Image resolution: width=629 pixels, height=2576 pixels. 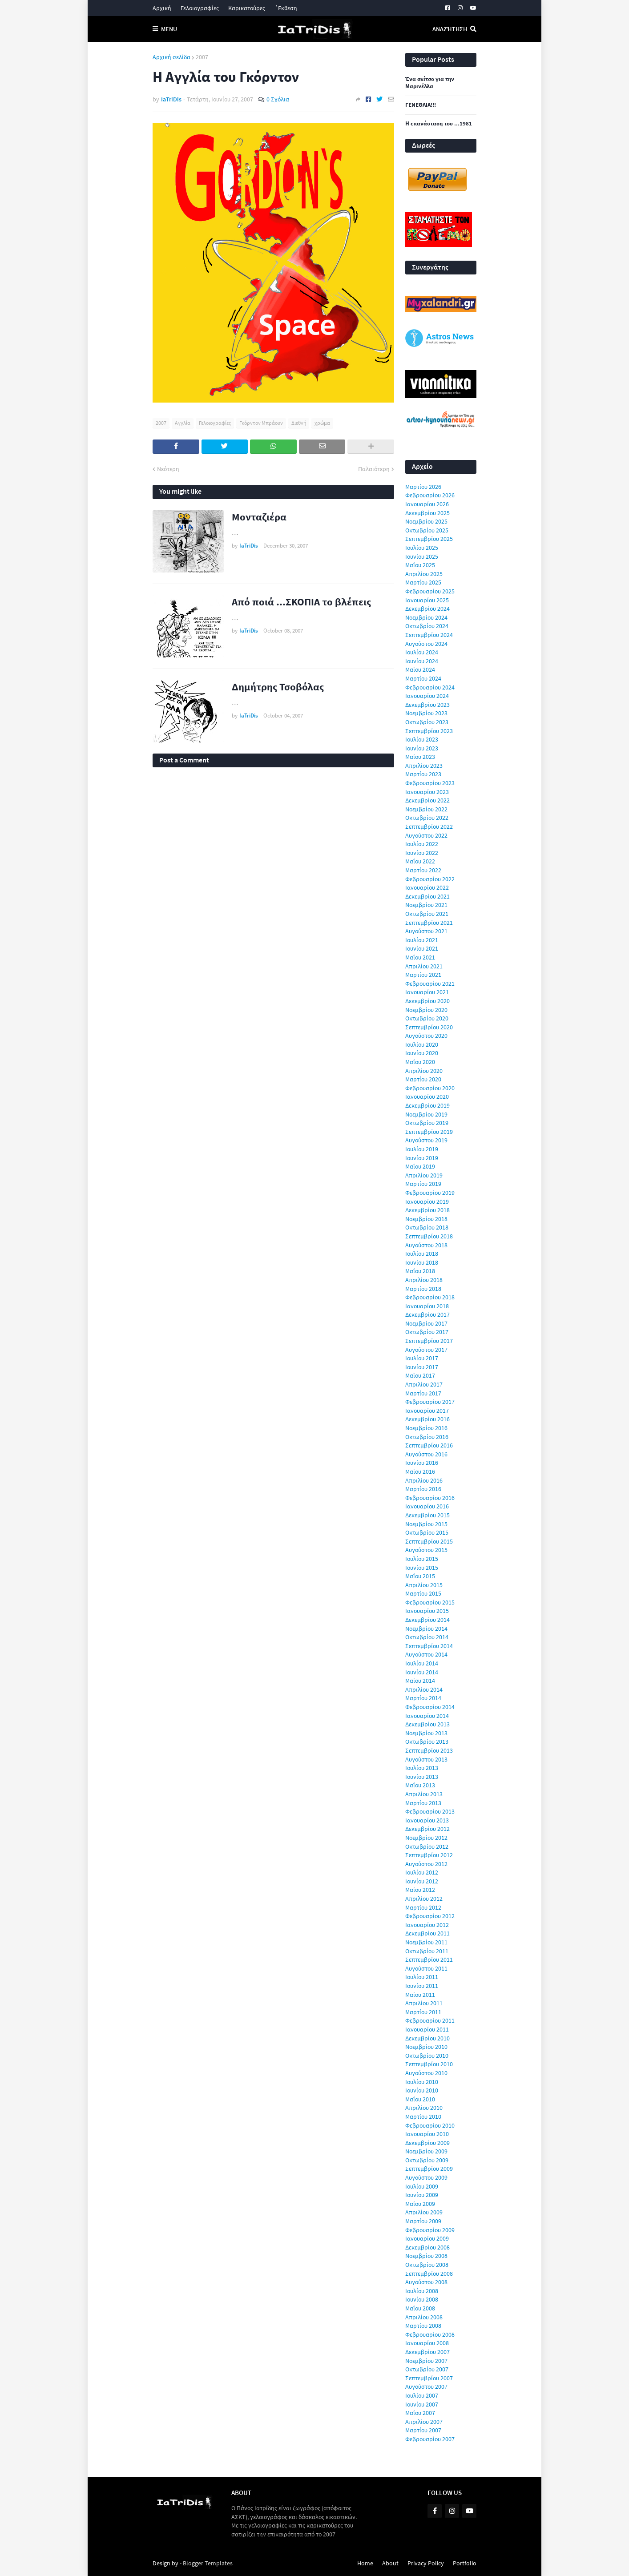 What do you see at coordinates (421, 940) in the screenshot?
I see `Ιουλίου 2021` at bounding box center [421, 940].